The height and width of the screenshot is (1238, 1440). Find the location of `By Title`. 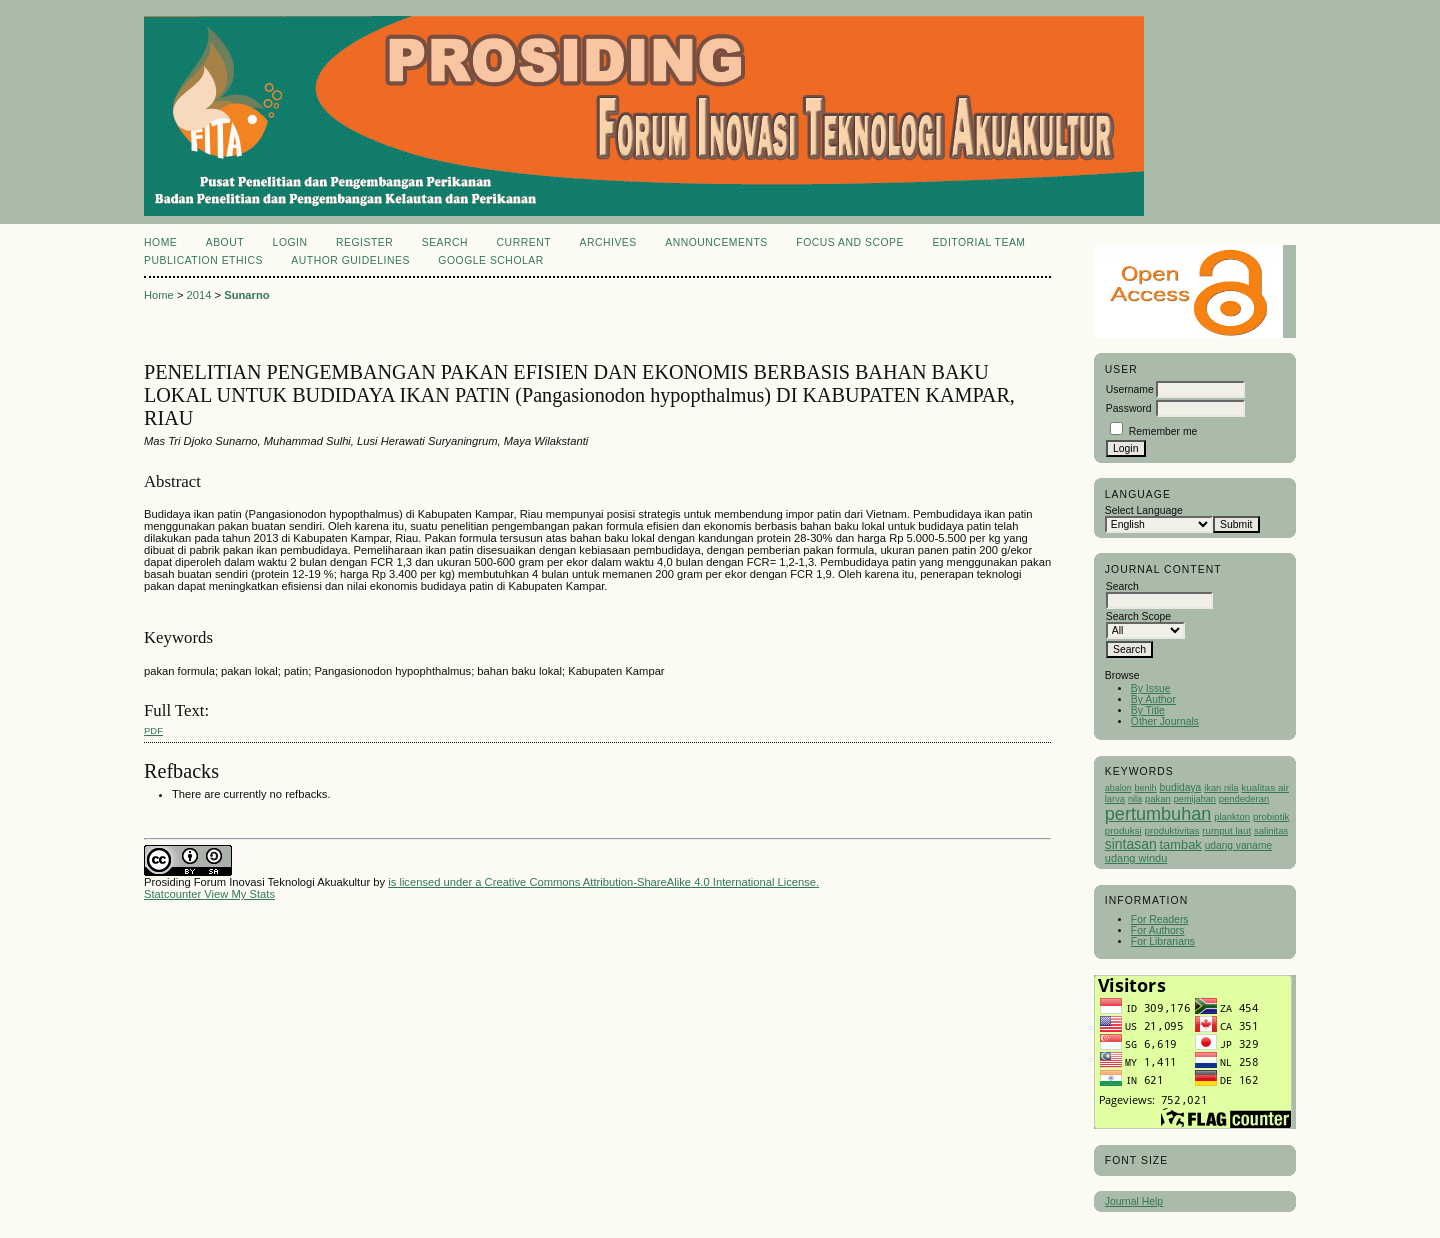

By Title is located at coordinates (1148, 710).